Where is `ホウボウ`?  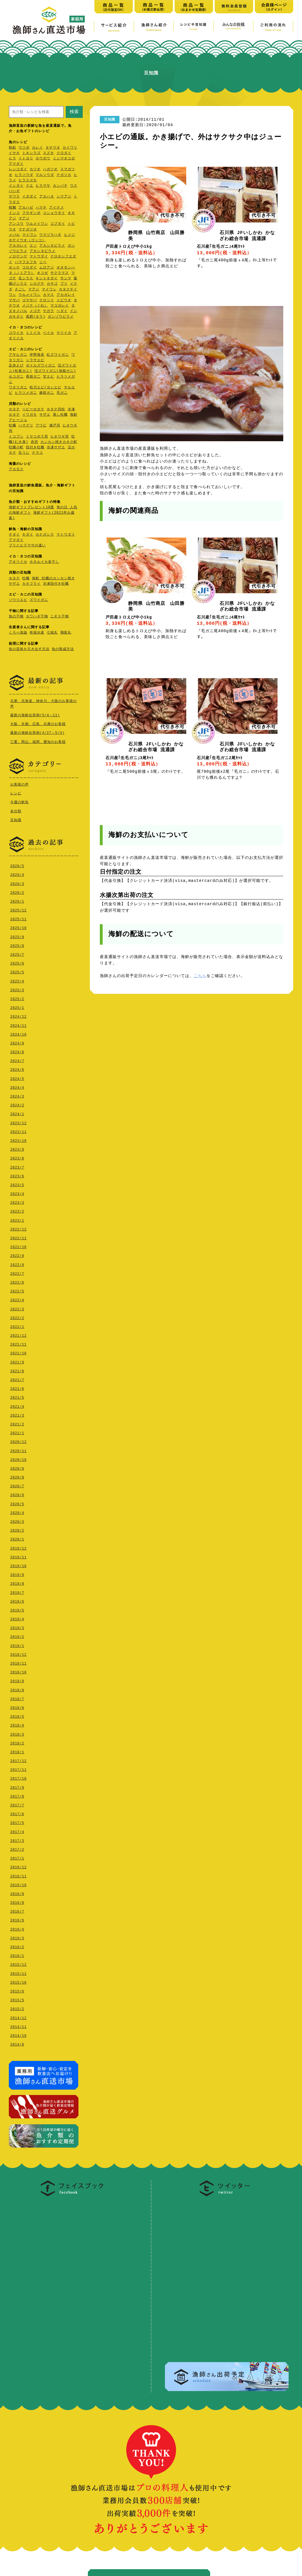 ホウボウ is located at coordinates (43, 158).